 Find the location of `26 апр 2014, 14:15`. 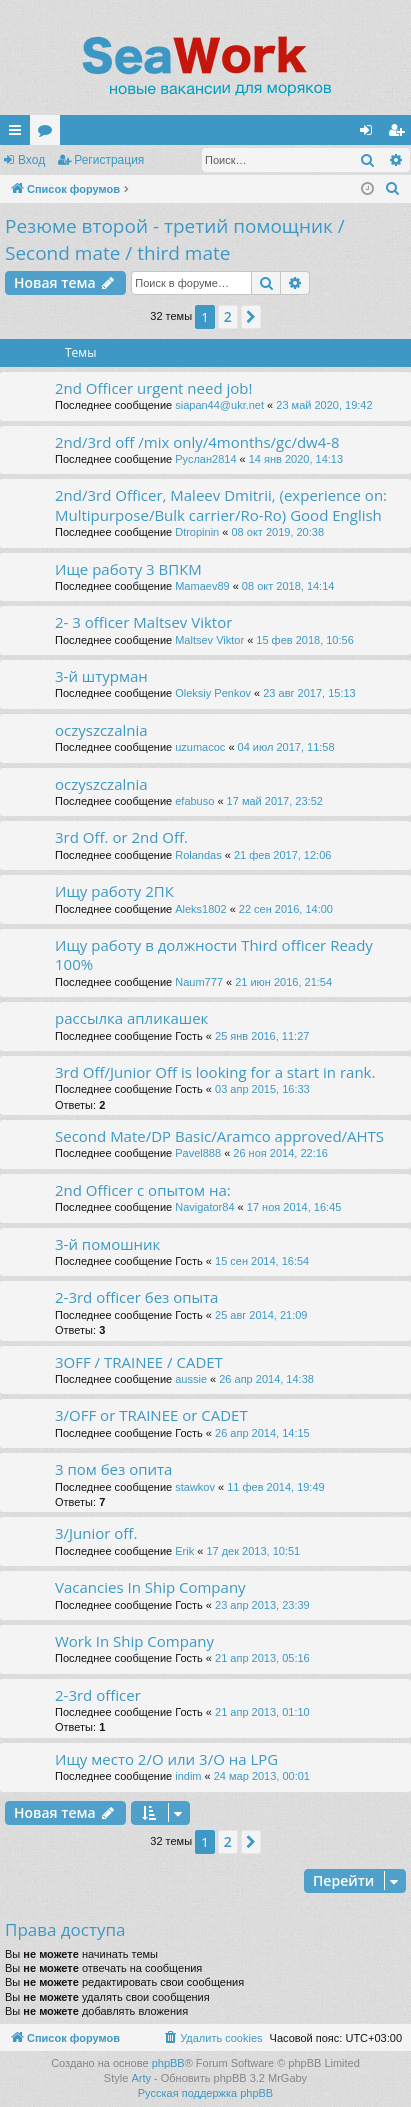

26 апр 2014, 14:15 is located at coordinates (262, 1433).